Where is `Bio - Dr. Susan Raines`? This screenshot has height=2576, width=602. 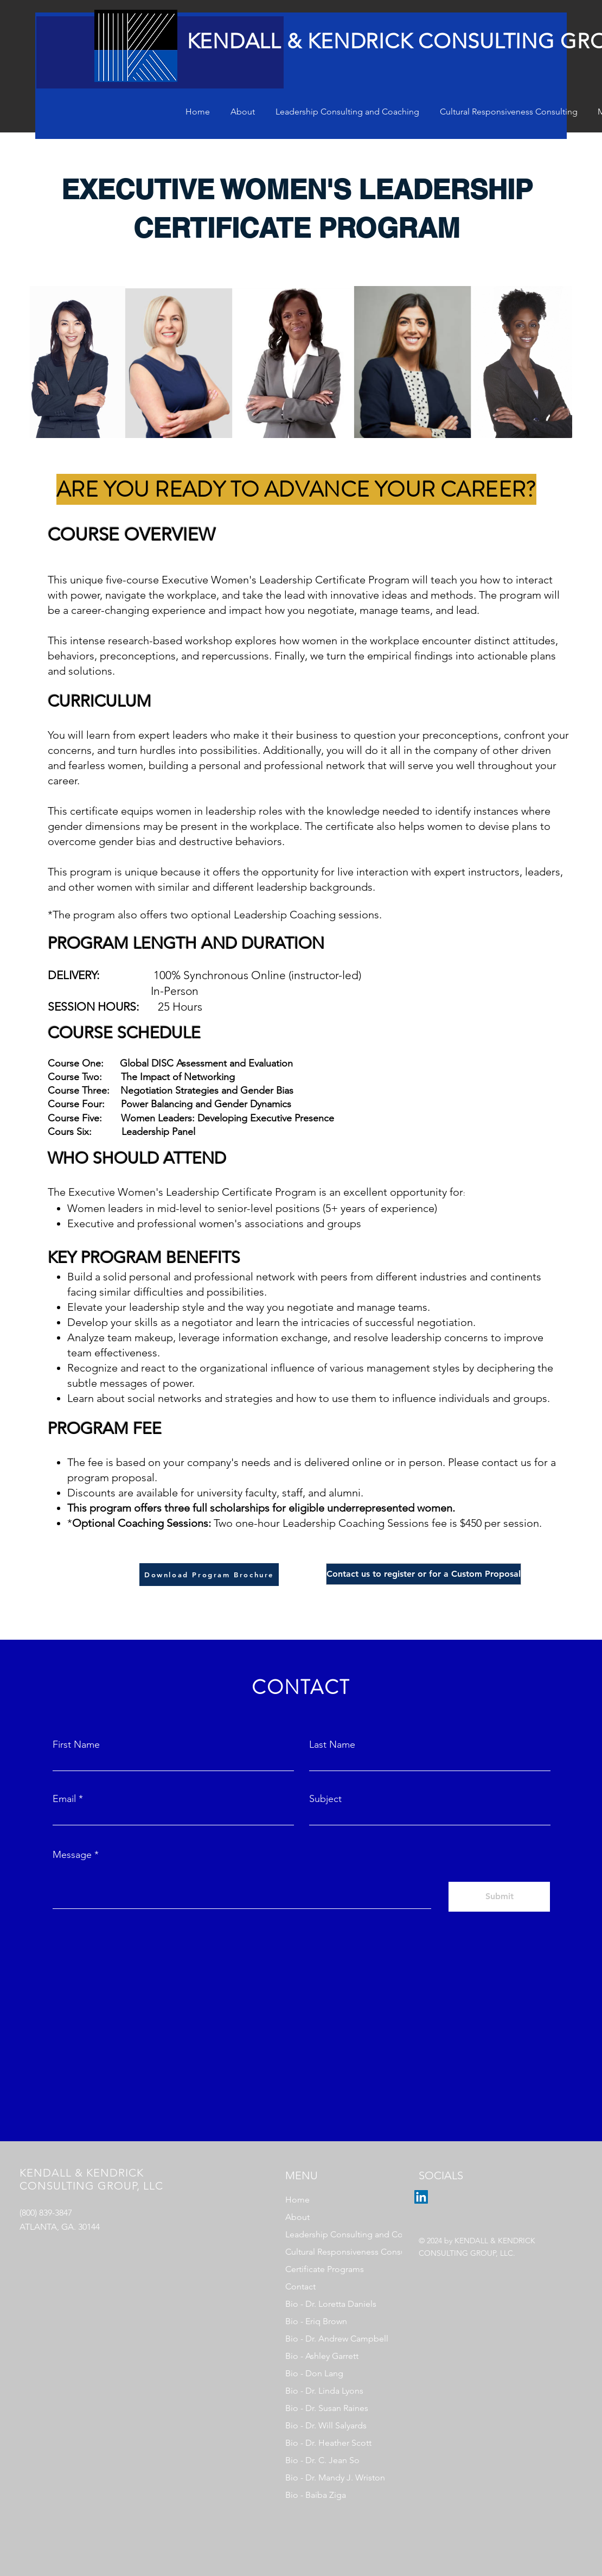 Bio - Dr. Susan Raines is located at coordinates (326, 2408).